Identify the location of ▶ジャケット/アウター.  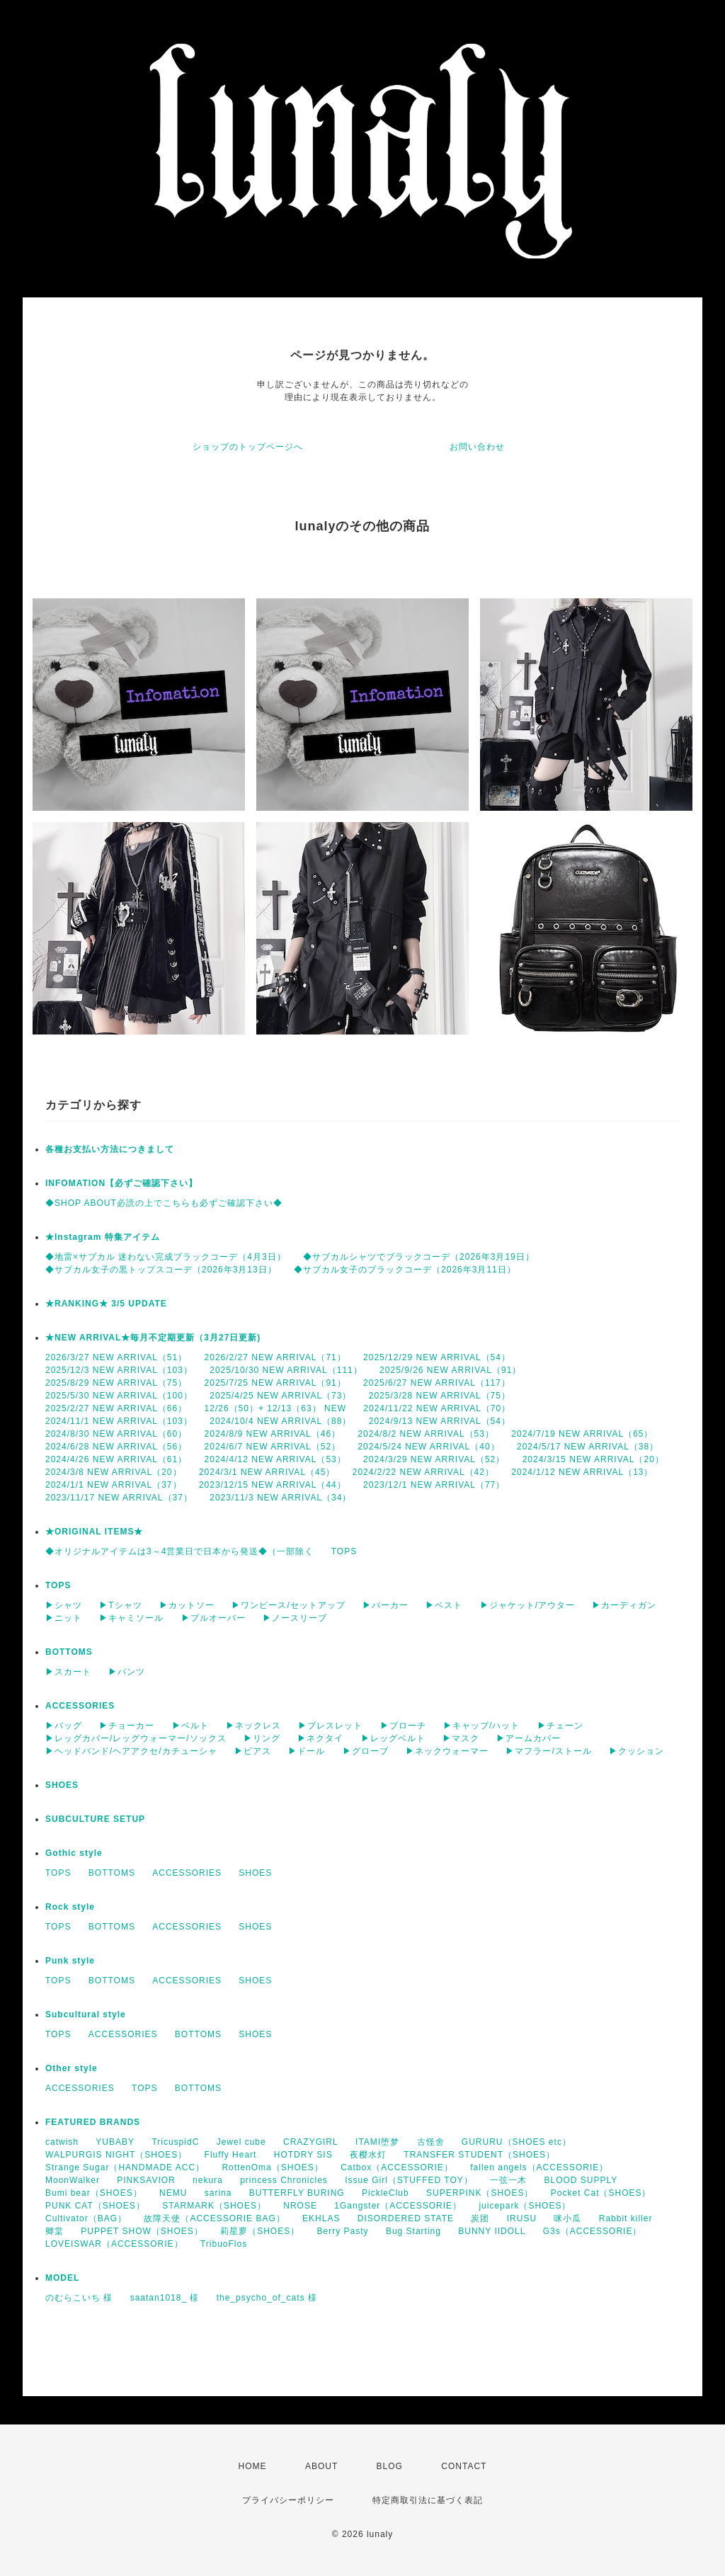
(527, 1605).